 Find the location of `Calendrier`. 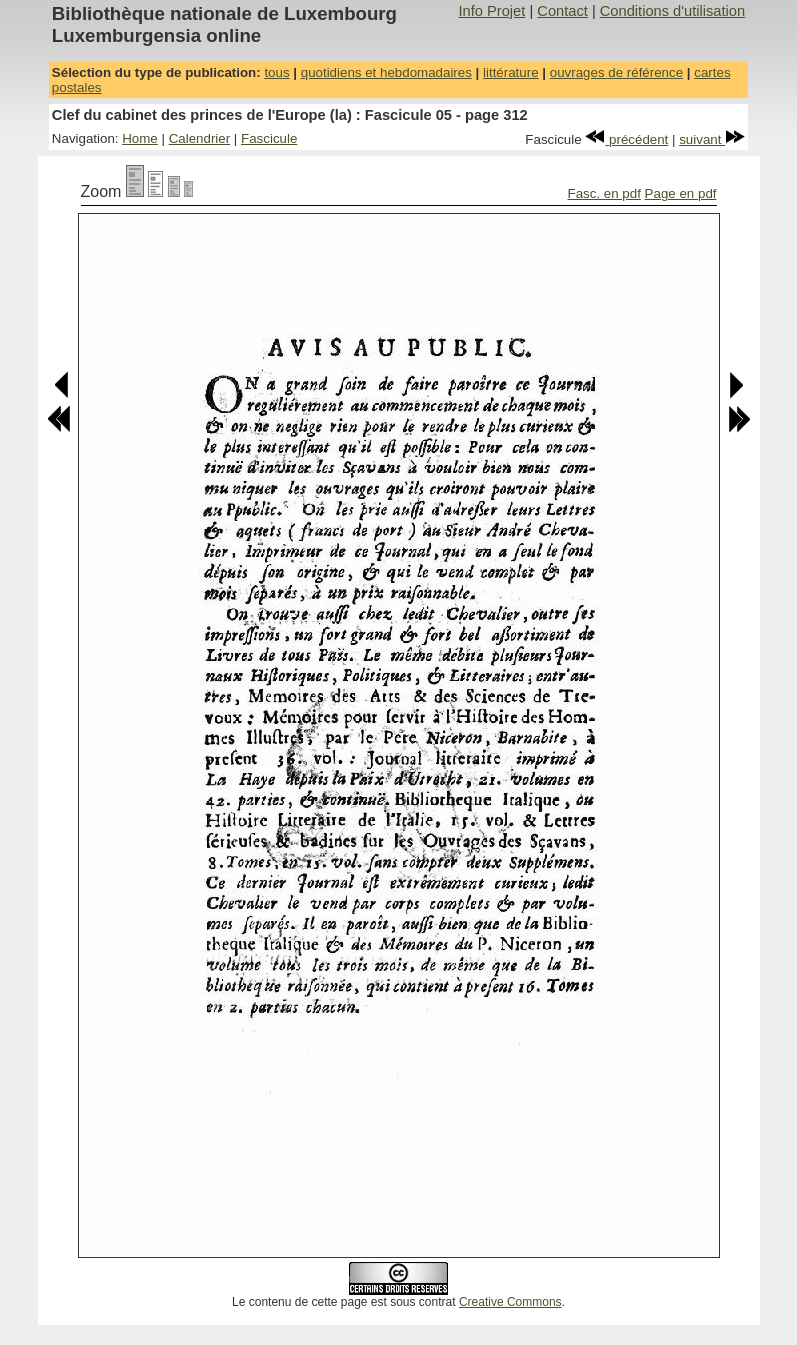

Calendrier is located at coordinates (200, 138).